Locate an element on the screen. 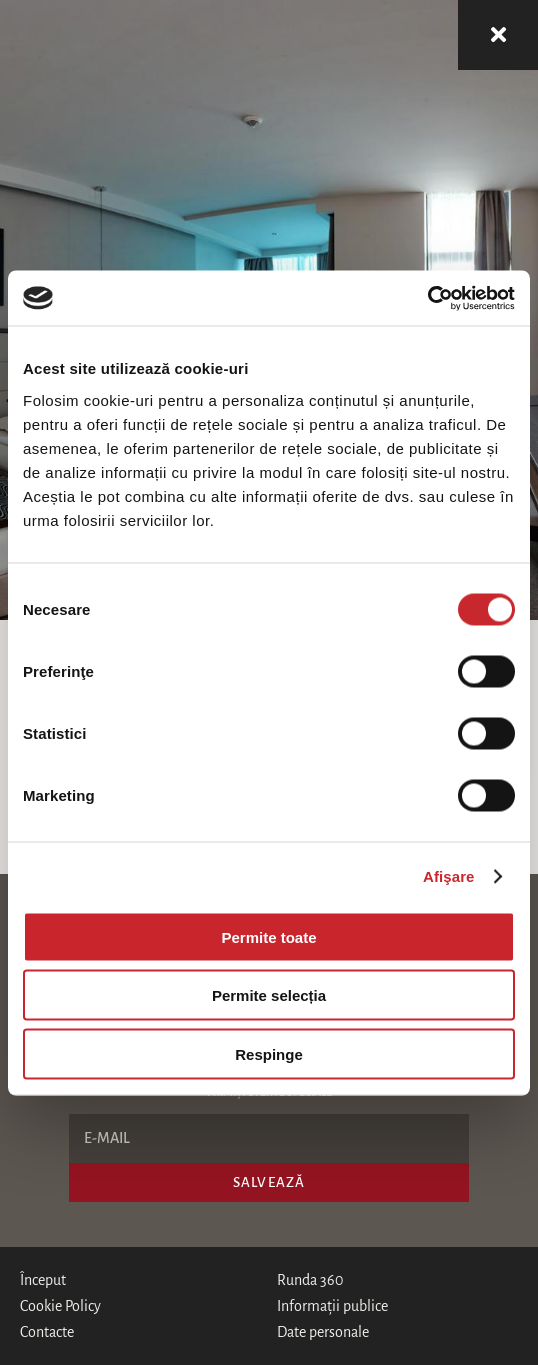  Afişare is located at coordinates (449, 876).